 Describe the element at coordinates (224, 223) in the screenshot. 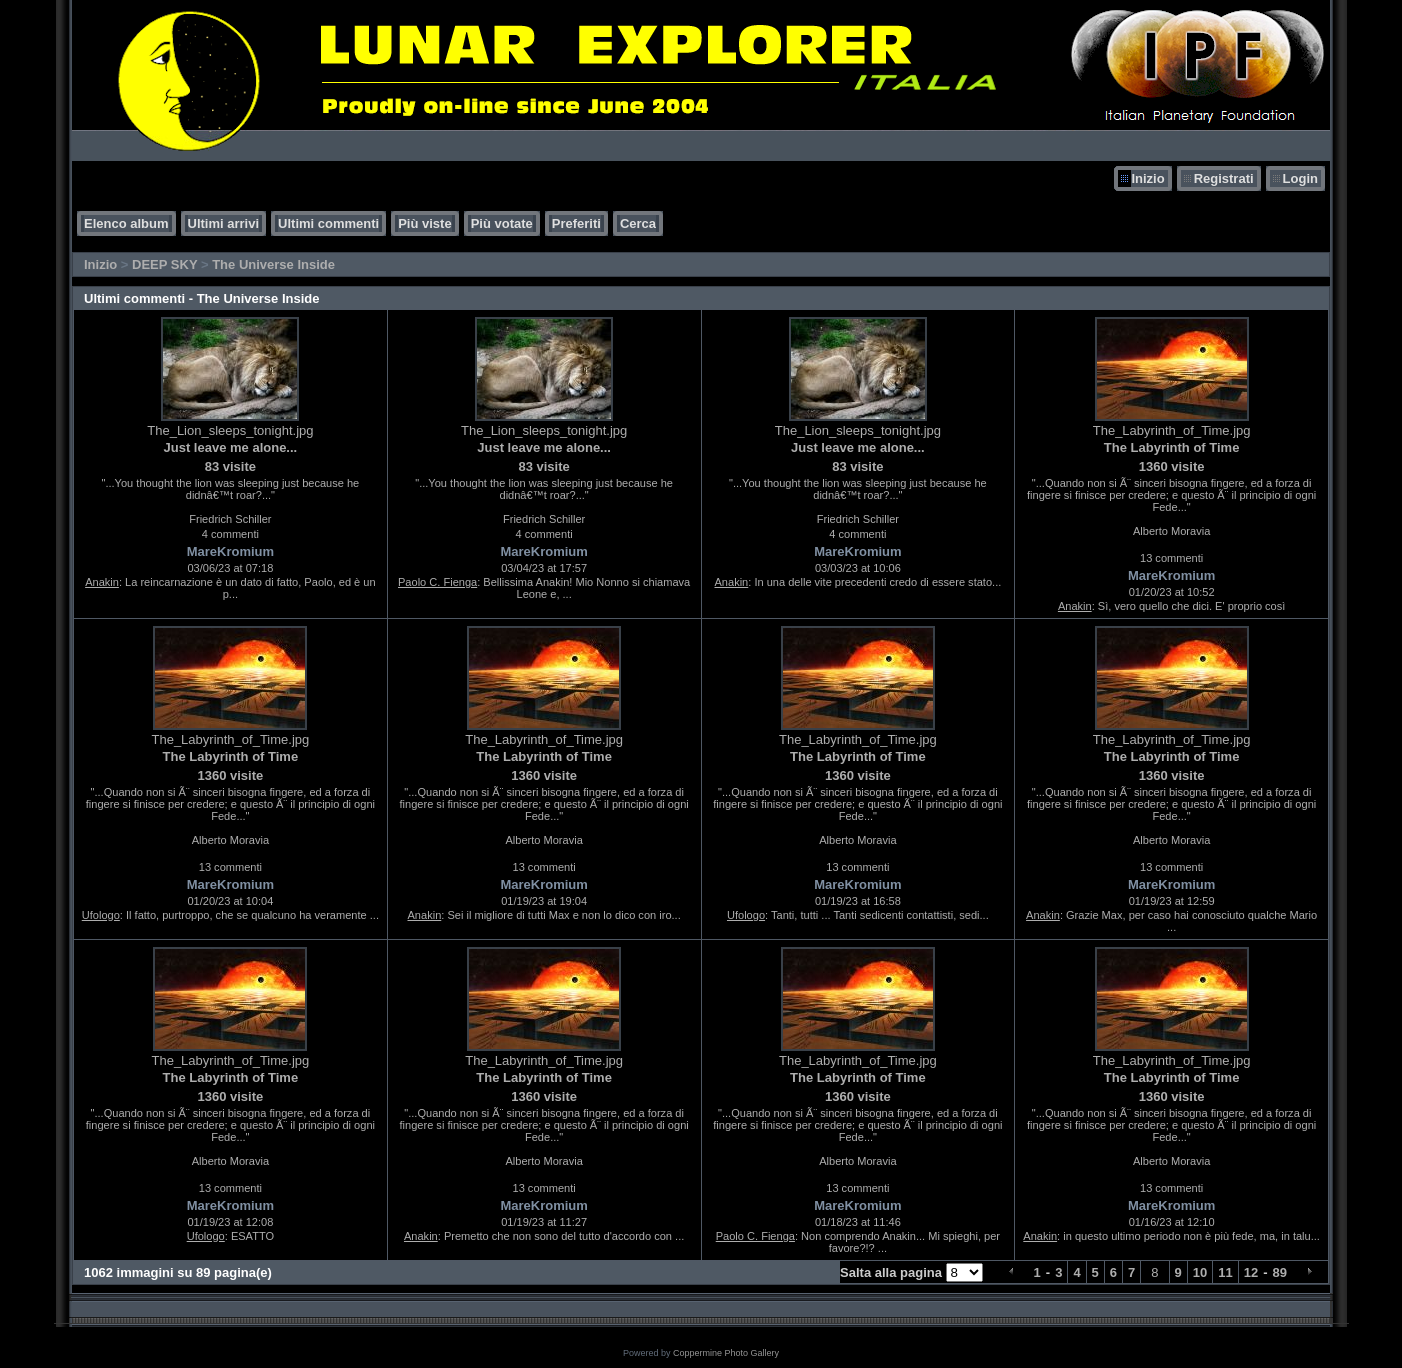

I see `Ultimi arrivi` at that location.